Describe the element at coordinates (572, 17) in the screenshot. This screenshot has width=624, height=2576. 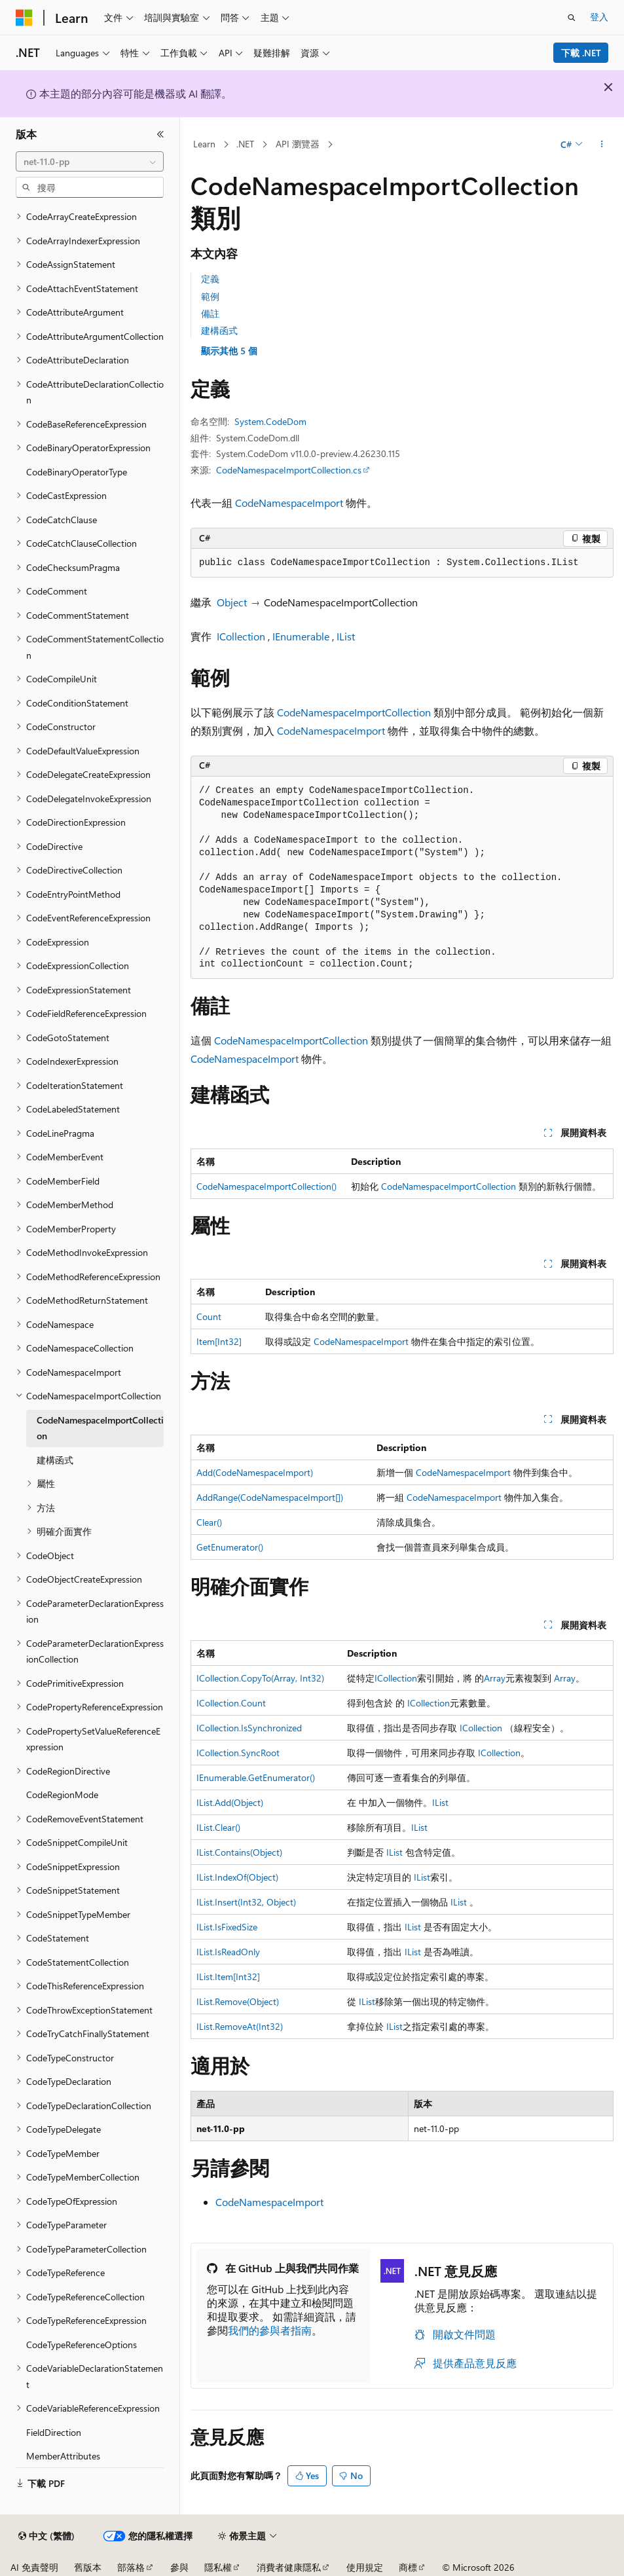
I see `[開啟搜尋]` at that location.